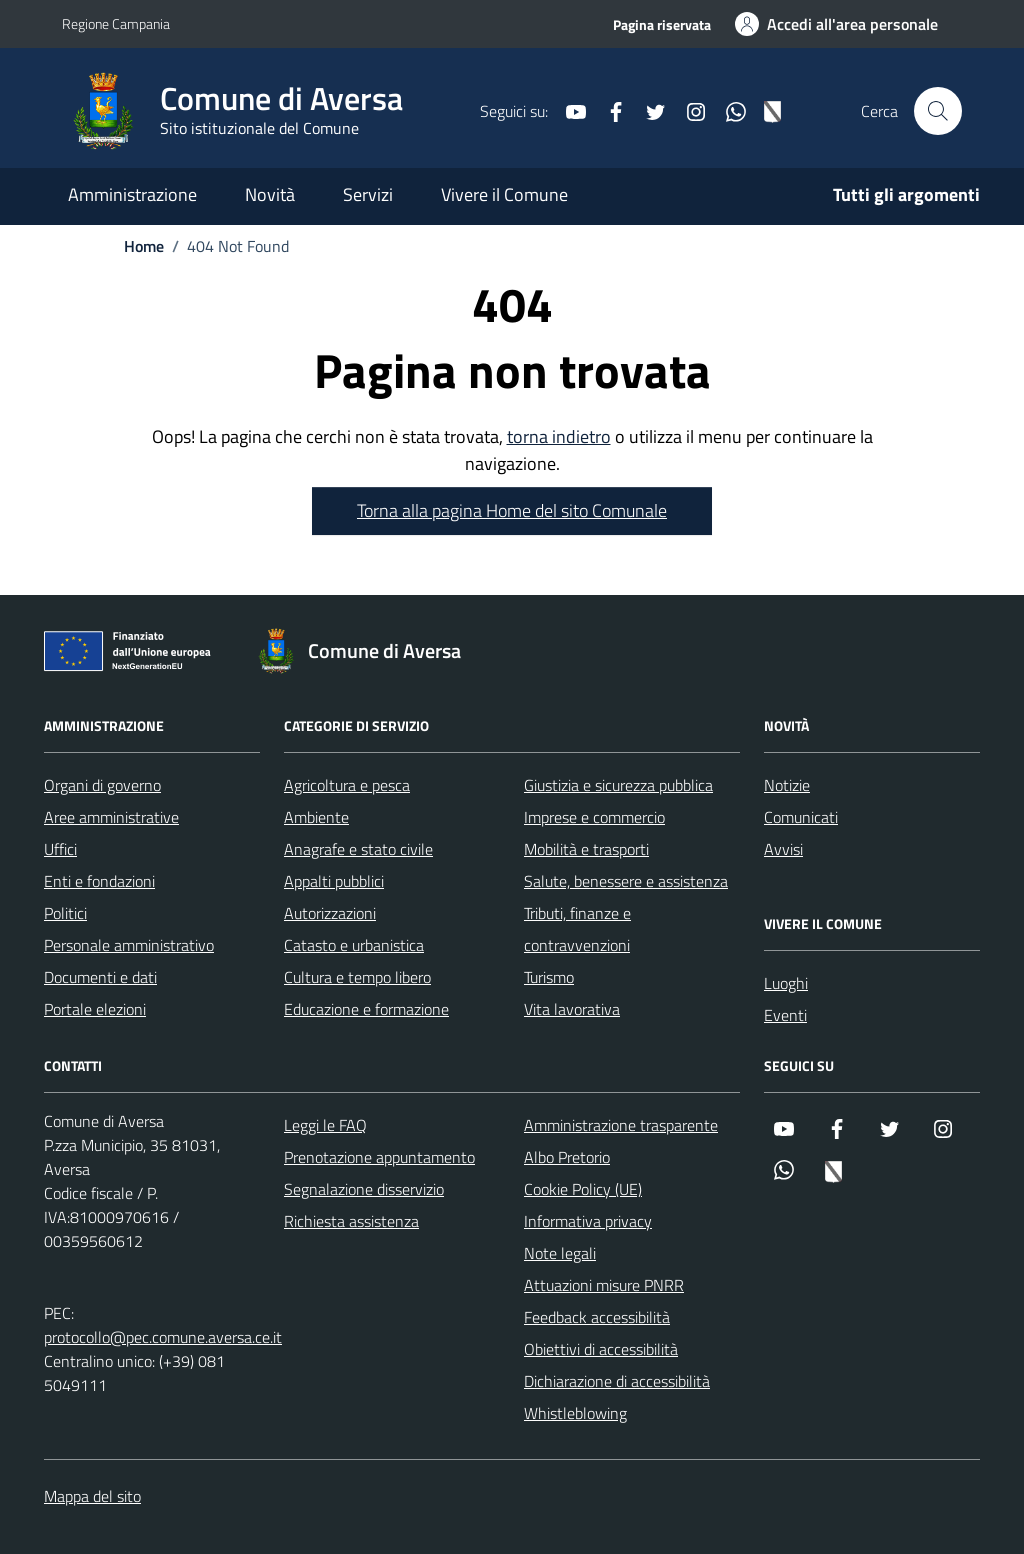  What do you see at coordinates (617, 1381) in the screenshot?
I see `Dichiarazione di accessibilità` at bounding box center [617, 1381].